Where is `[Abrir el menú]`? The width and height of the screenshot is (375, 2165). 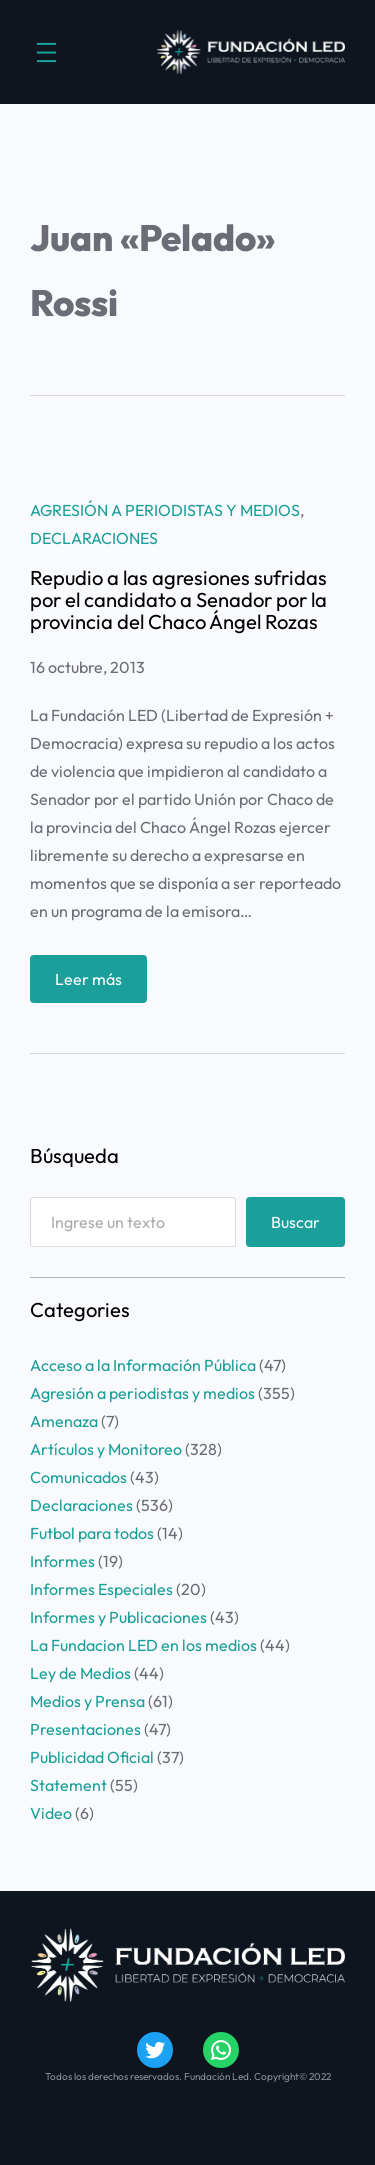 [Abrir el menú] is located at coordinates (46, 52).